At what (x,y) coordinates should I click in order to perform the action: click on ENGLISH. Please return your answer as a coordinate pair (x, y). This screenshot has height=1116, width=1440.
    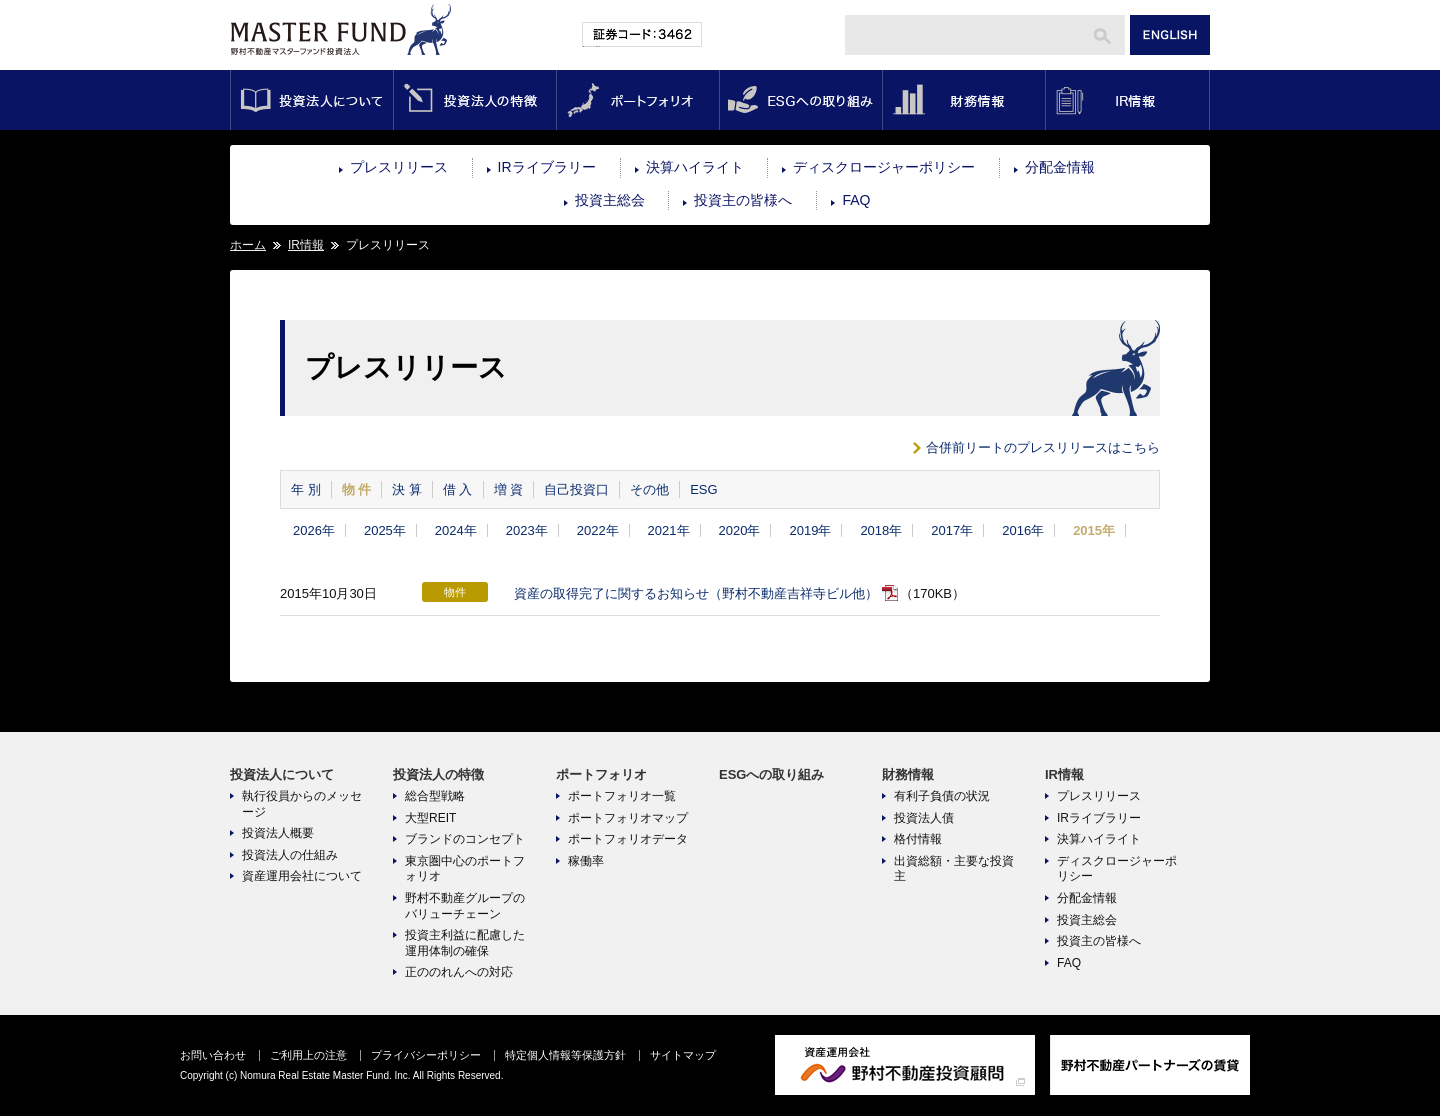
    Looking at the image, I should click on (1170, 35).